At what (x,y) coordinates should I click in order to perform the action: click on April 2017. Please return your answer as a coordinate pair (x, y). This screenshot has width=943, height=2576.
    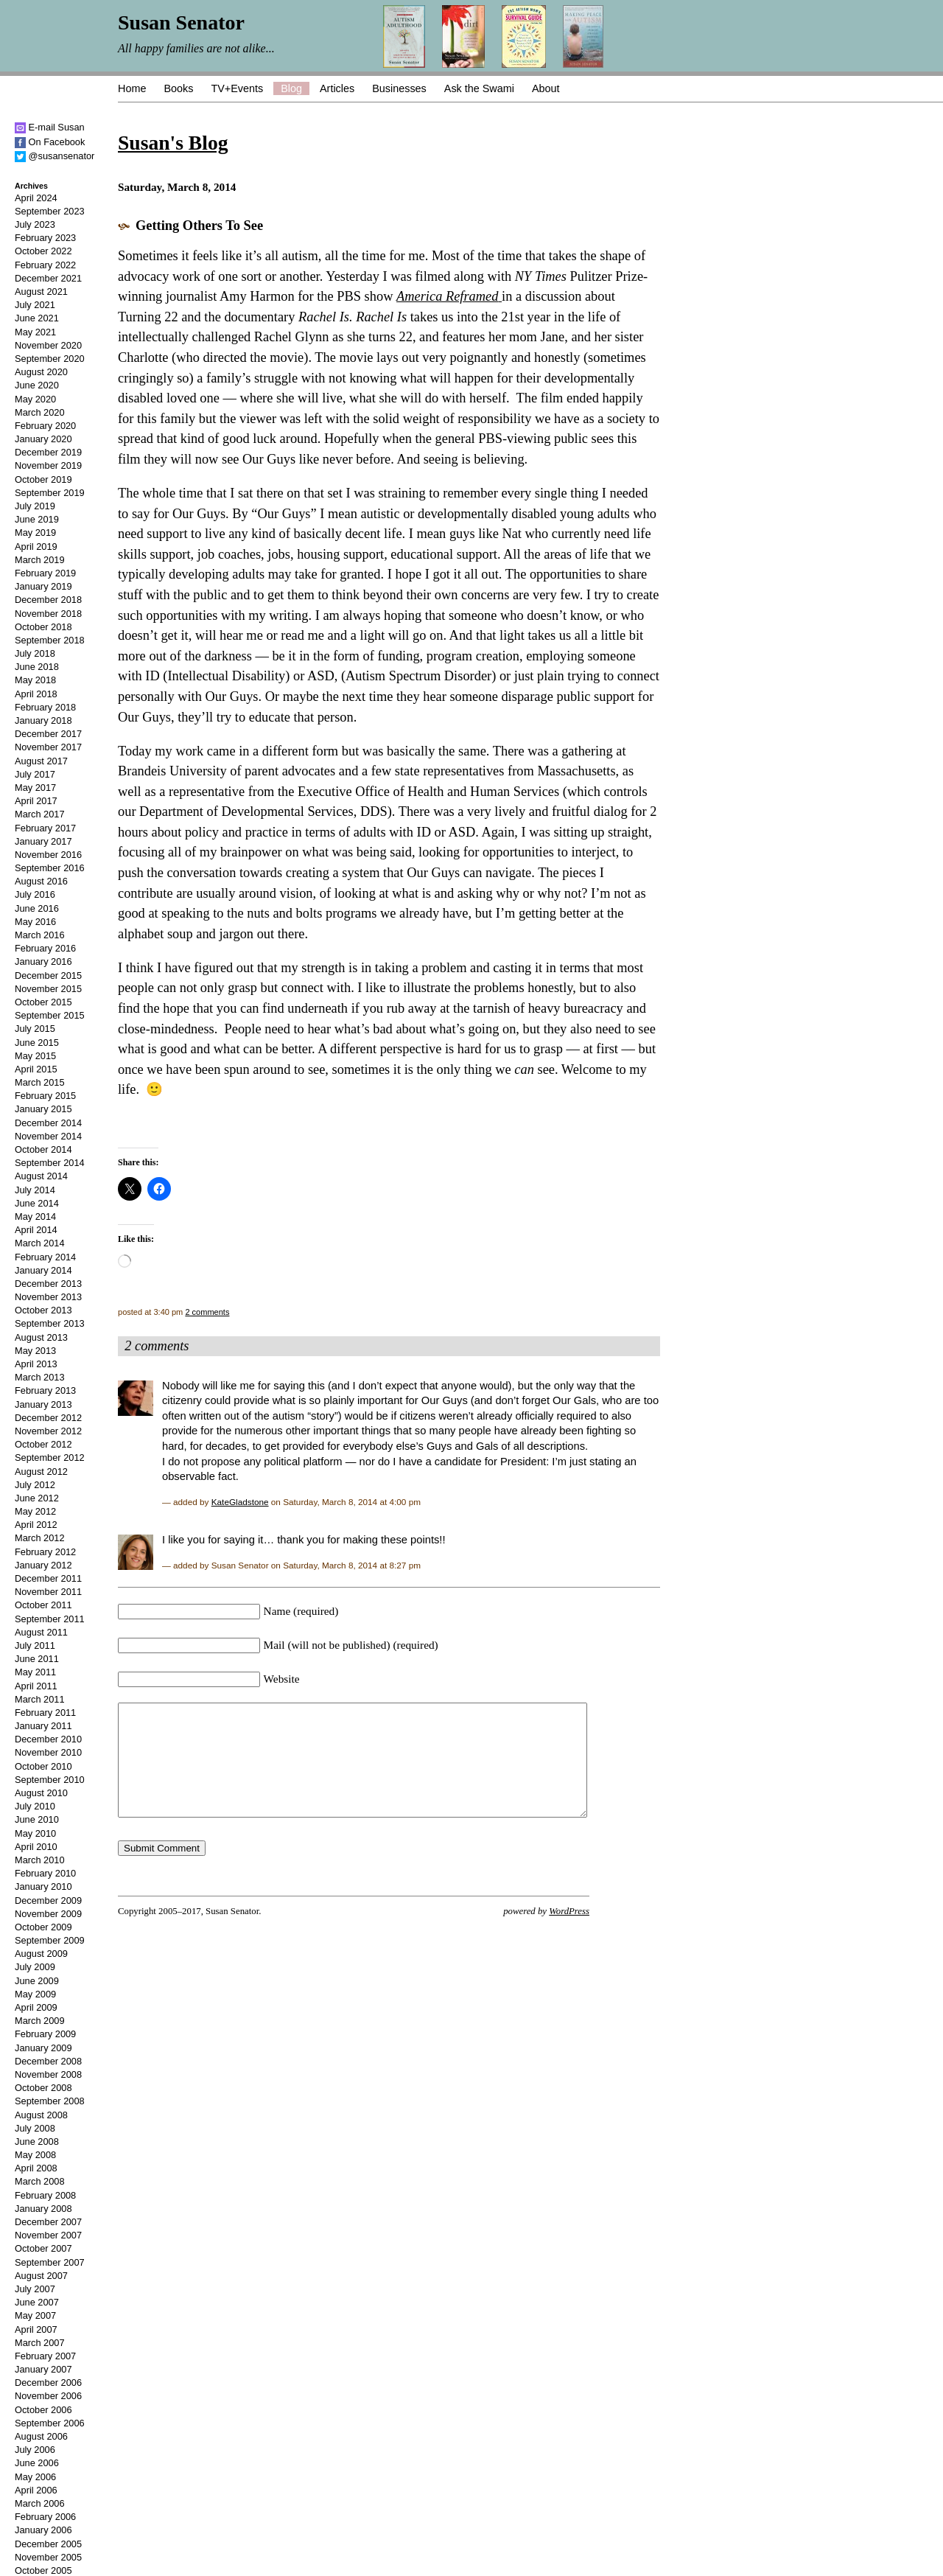
    Looking at the image, I should click on (36, 800).